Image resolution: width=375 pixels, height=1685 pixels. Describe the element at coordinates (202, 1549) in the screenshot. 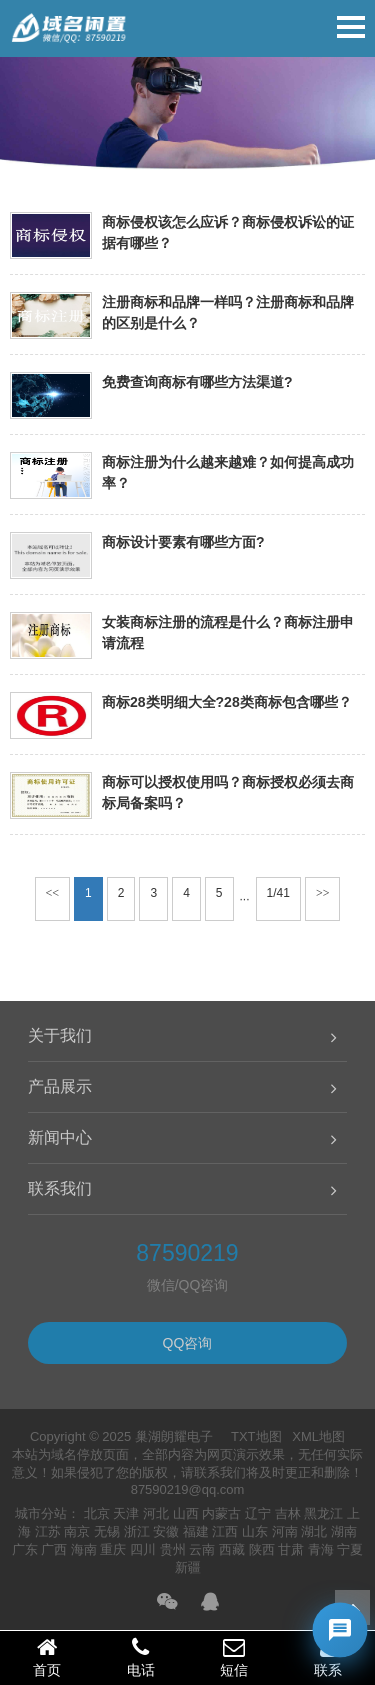

I see `云南` at that location.